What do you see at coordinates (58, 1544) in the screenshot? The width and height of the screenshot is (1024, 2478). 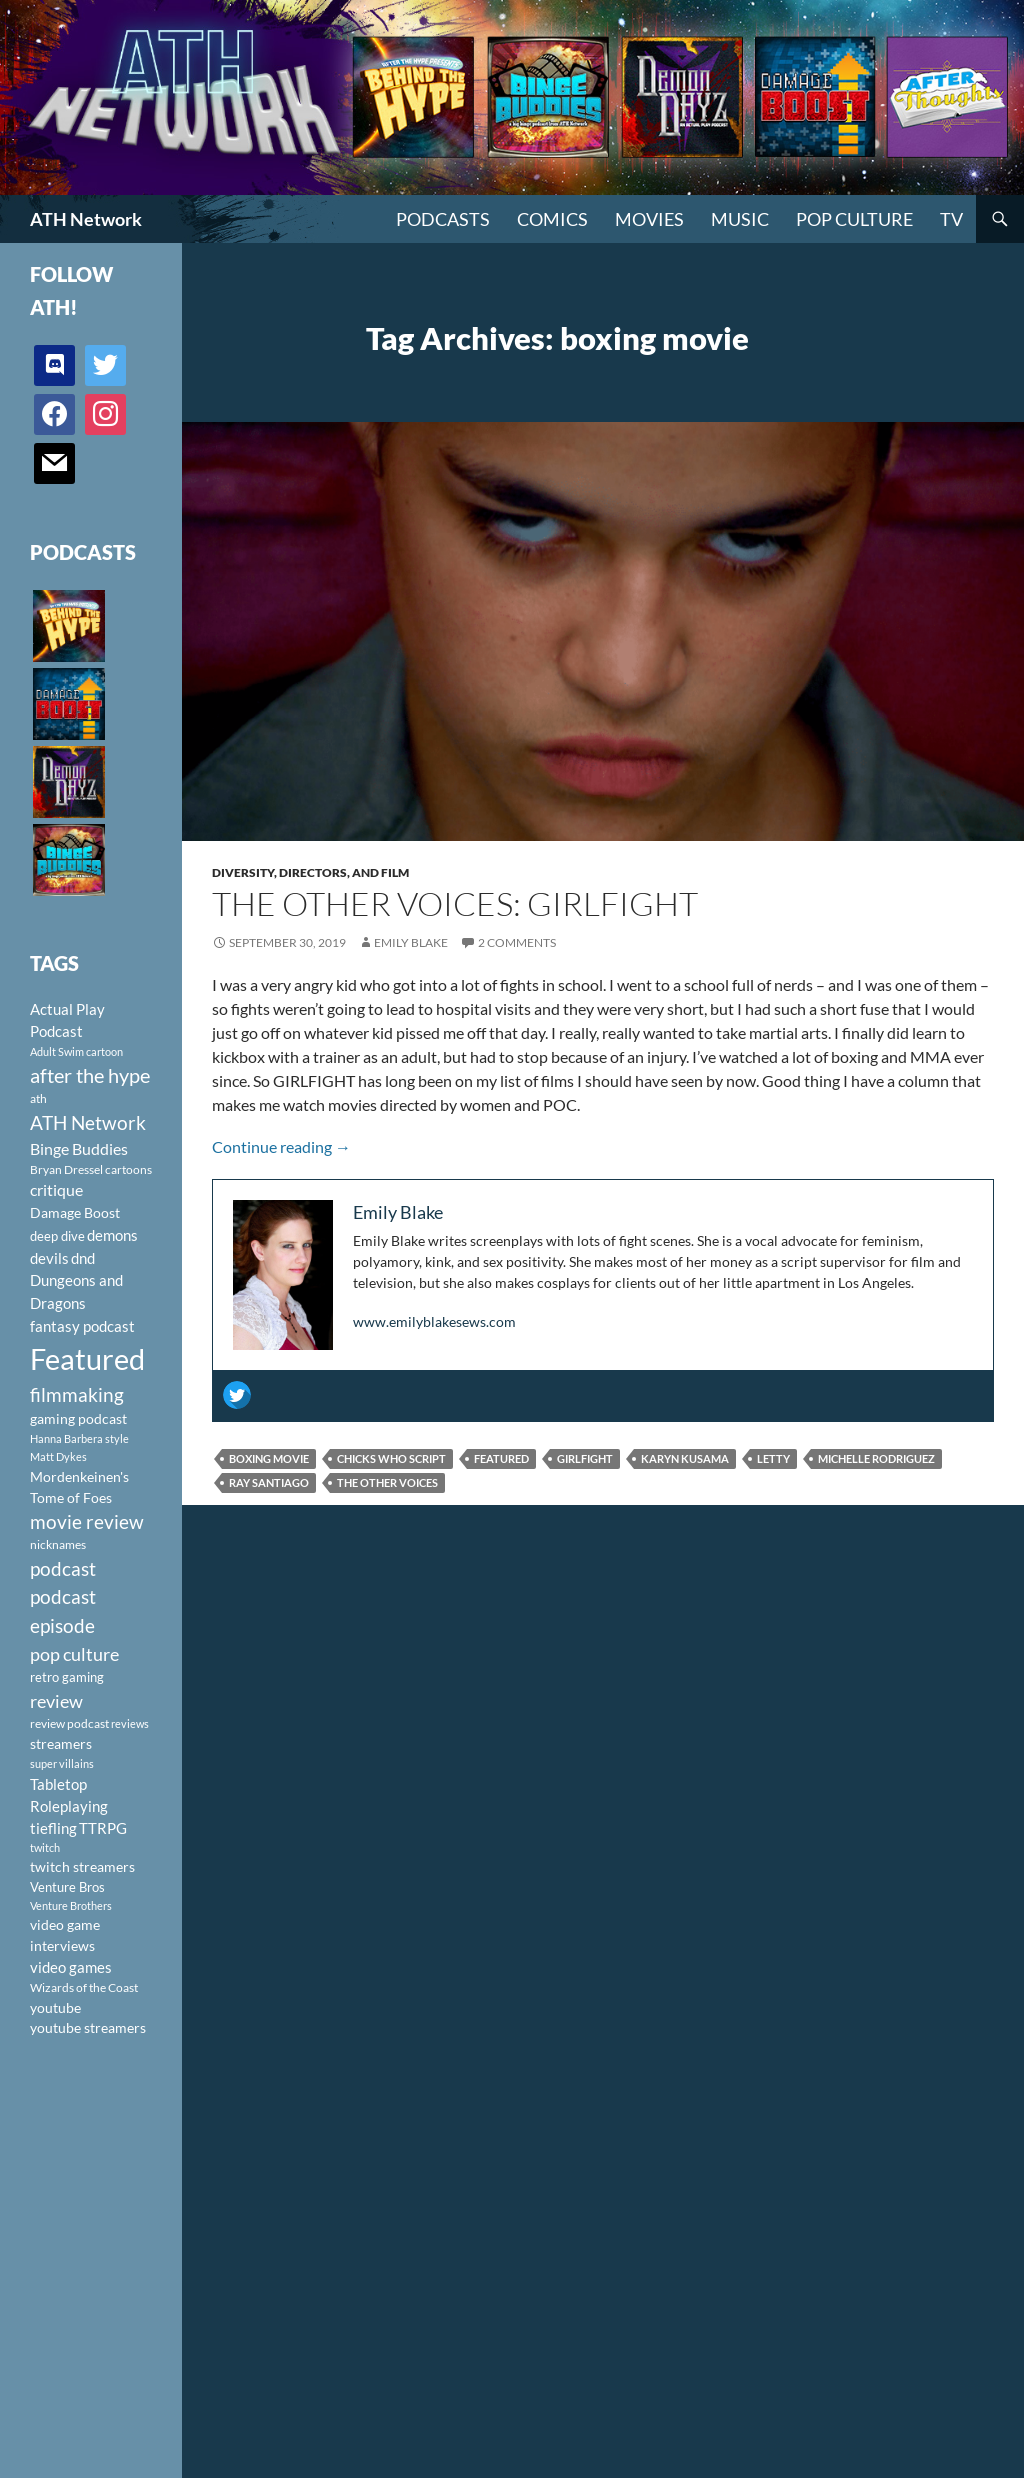 I see `nicknames [nicknames (100 items)]` at bounding box center [58, 1544].